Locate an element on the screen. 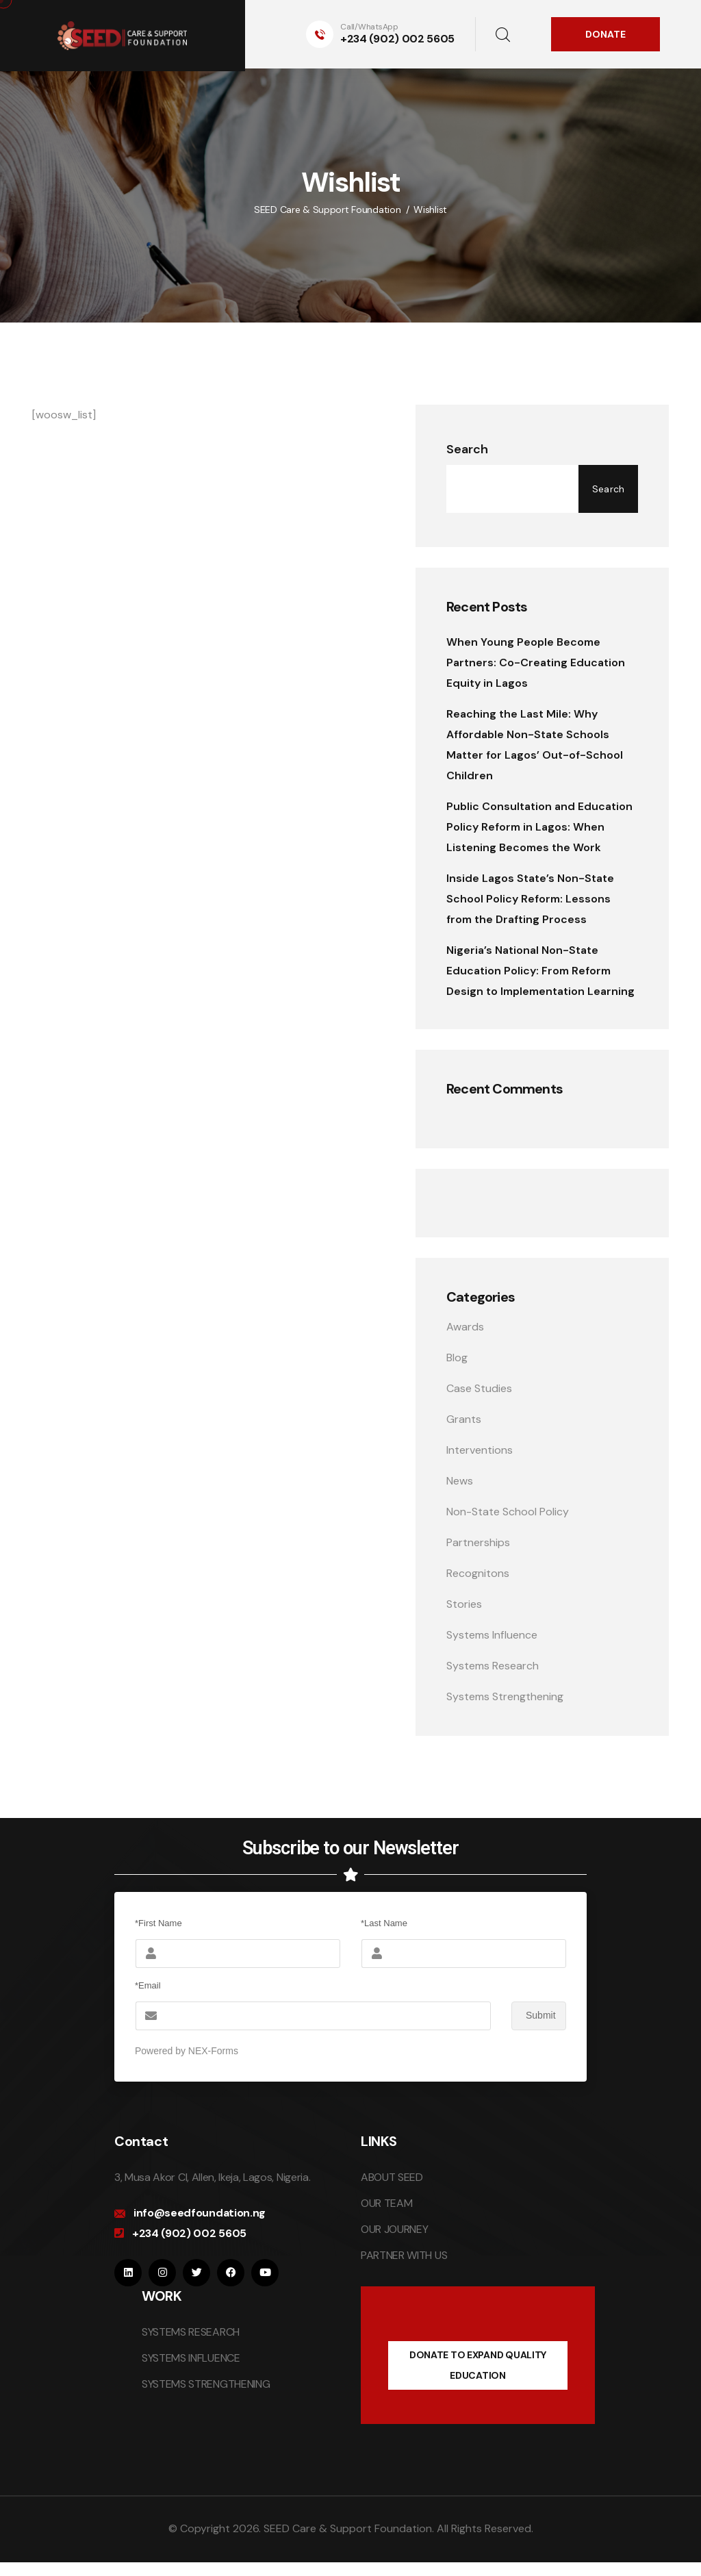 Image resolution: width=701 pixels, height=2576 pixels. DONATE is located at coordinates (605, 34).